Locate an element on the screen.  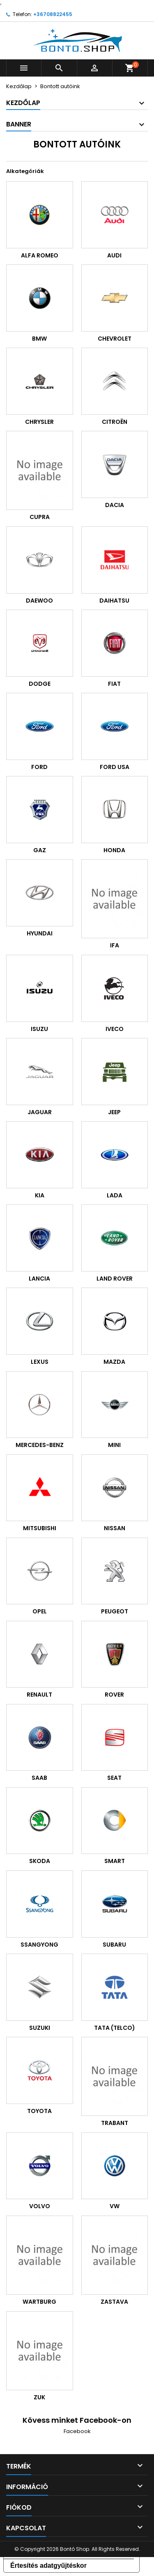
MINI is located at coordinates (114, 1445).